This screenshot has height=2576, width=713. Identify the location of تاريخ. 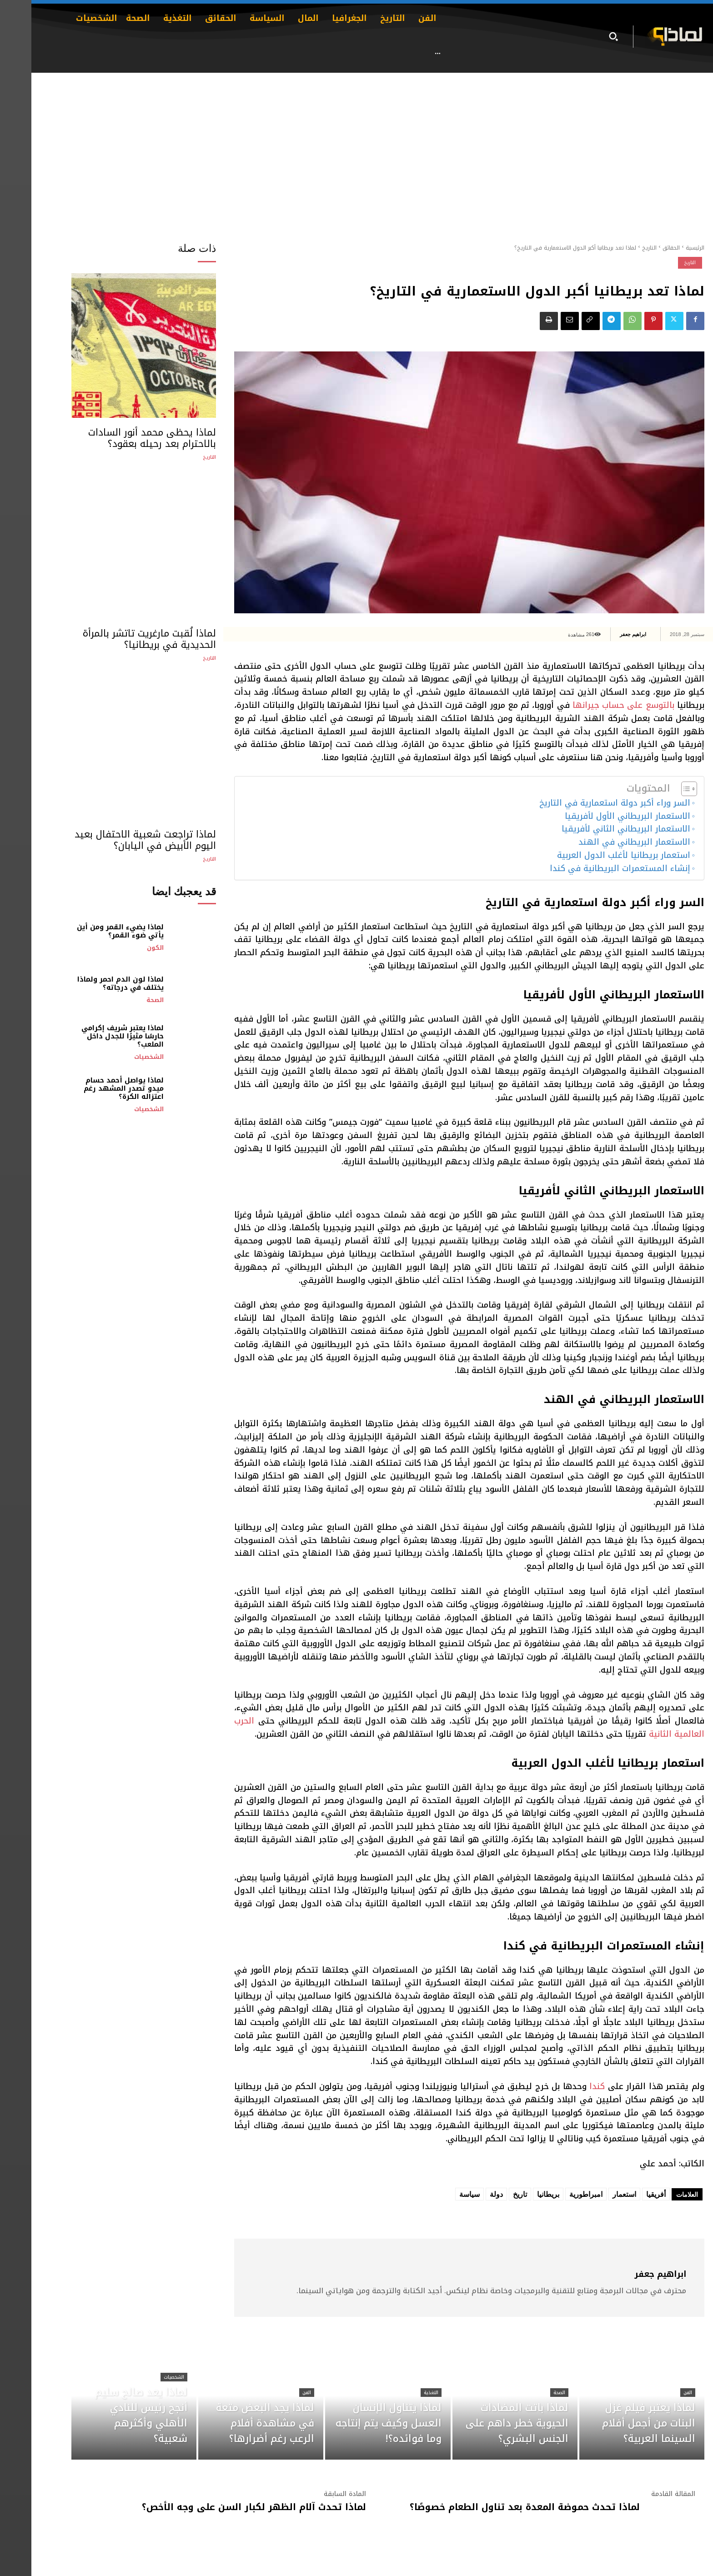
(489, 2194).